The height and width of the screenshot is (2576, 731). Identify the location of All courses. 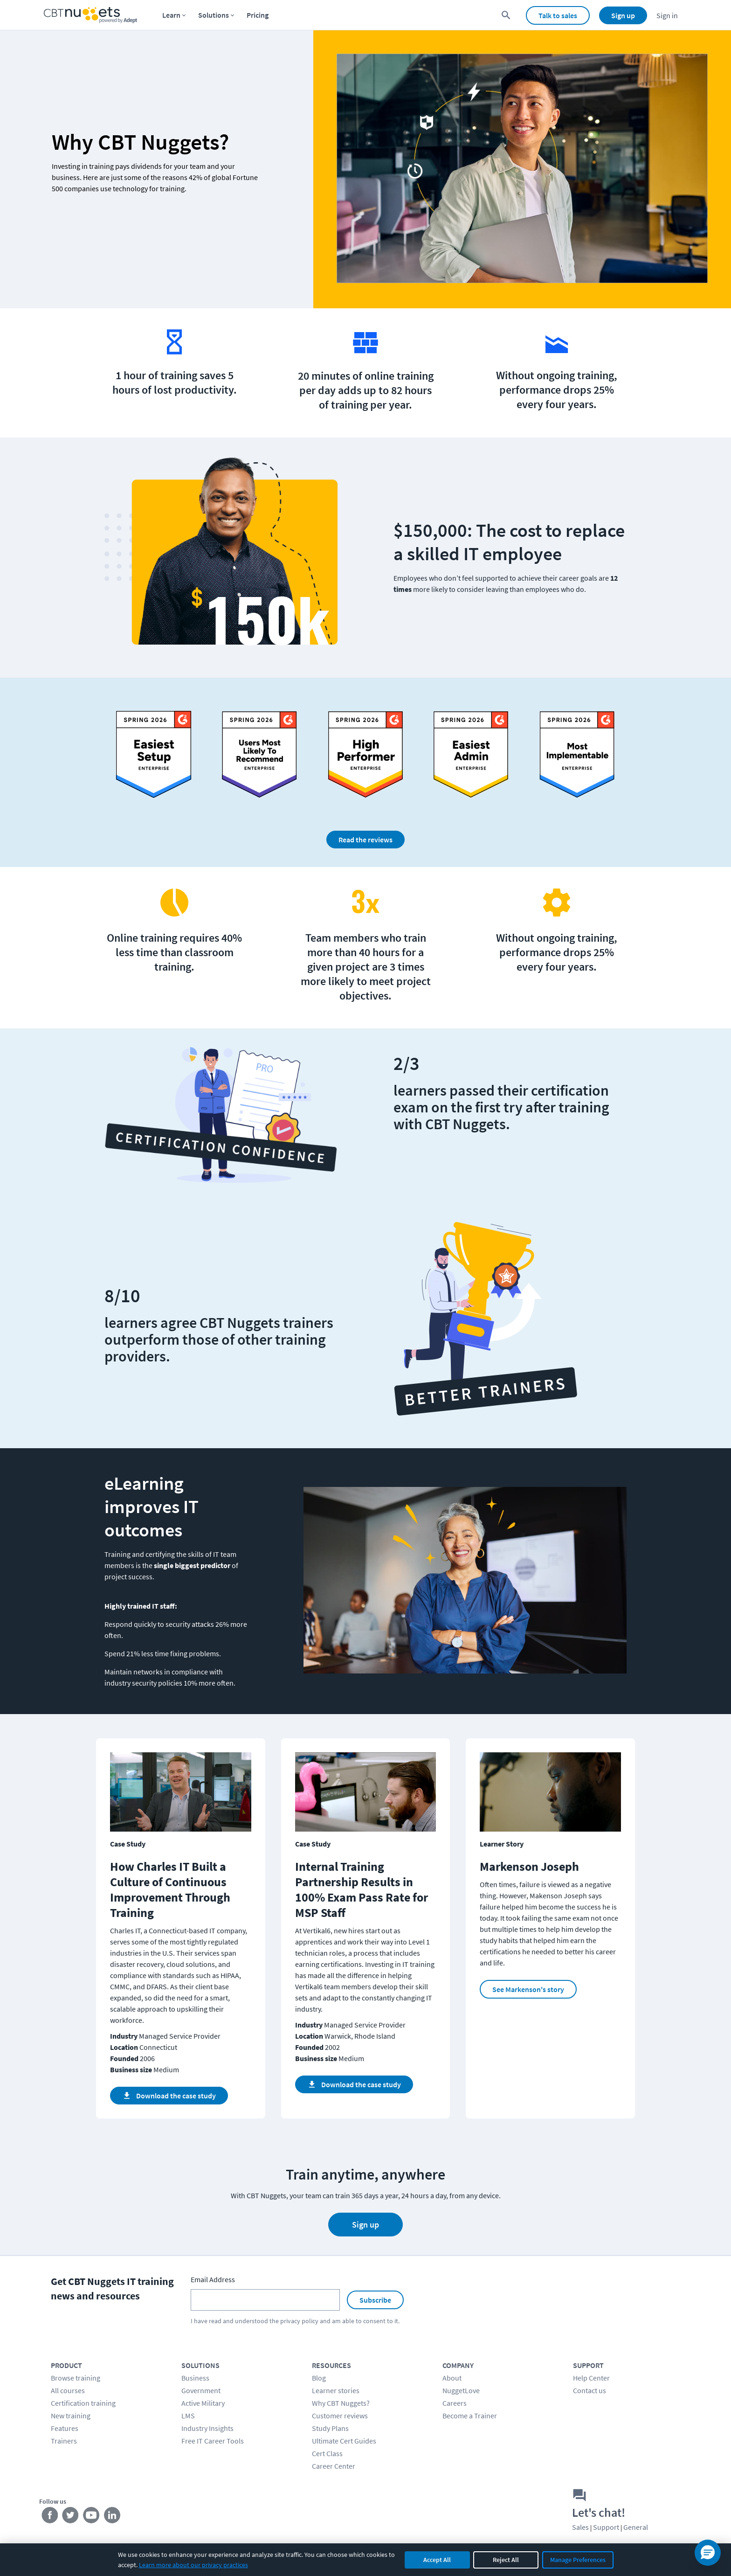
(68, 2390).